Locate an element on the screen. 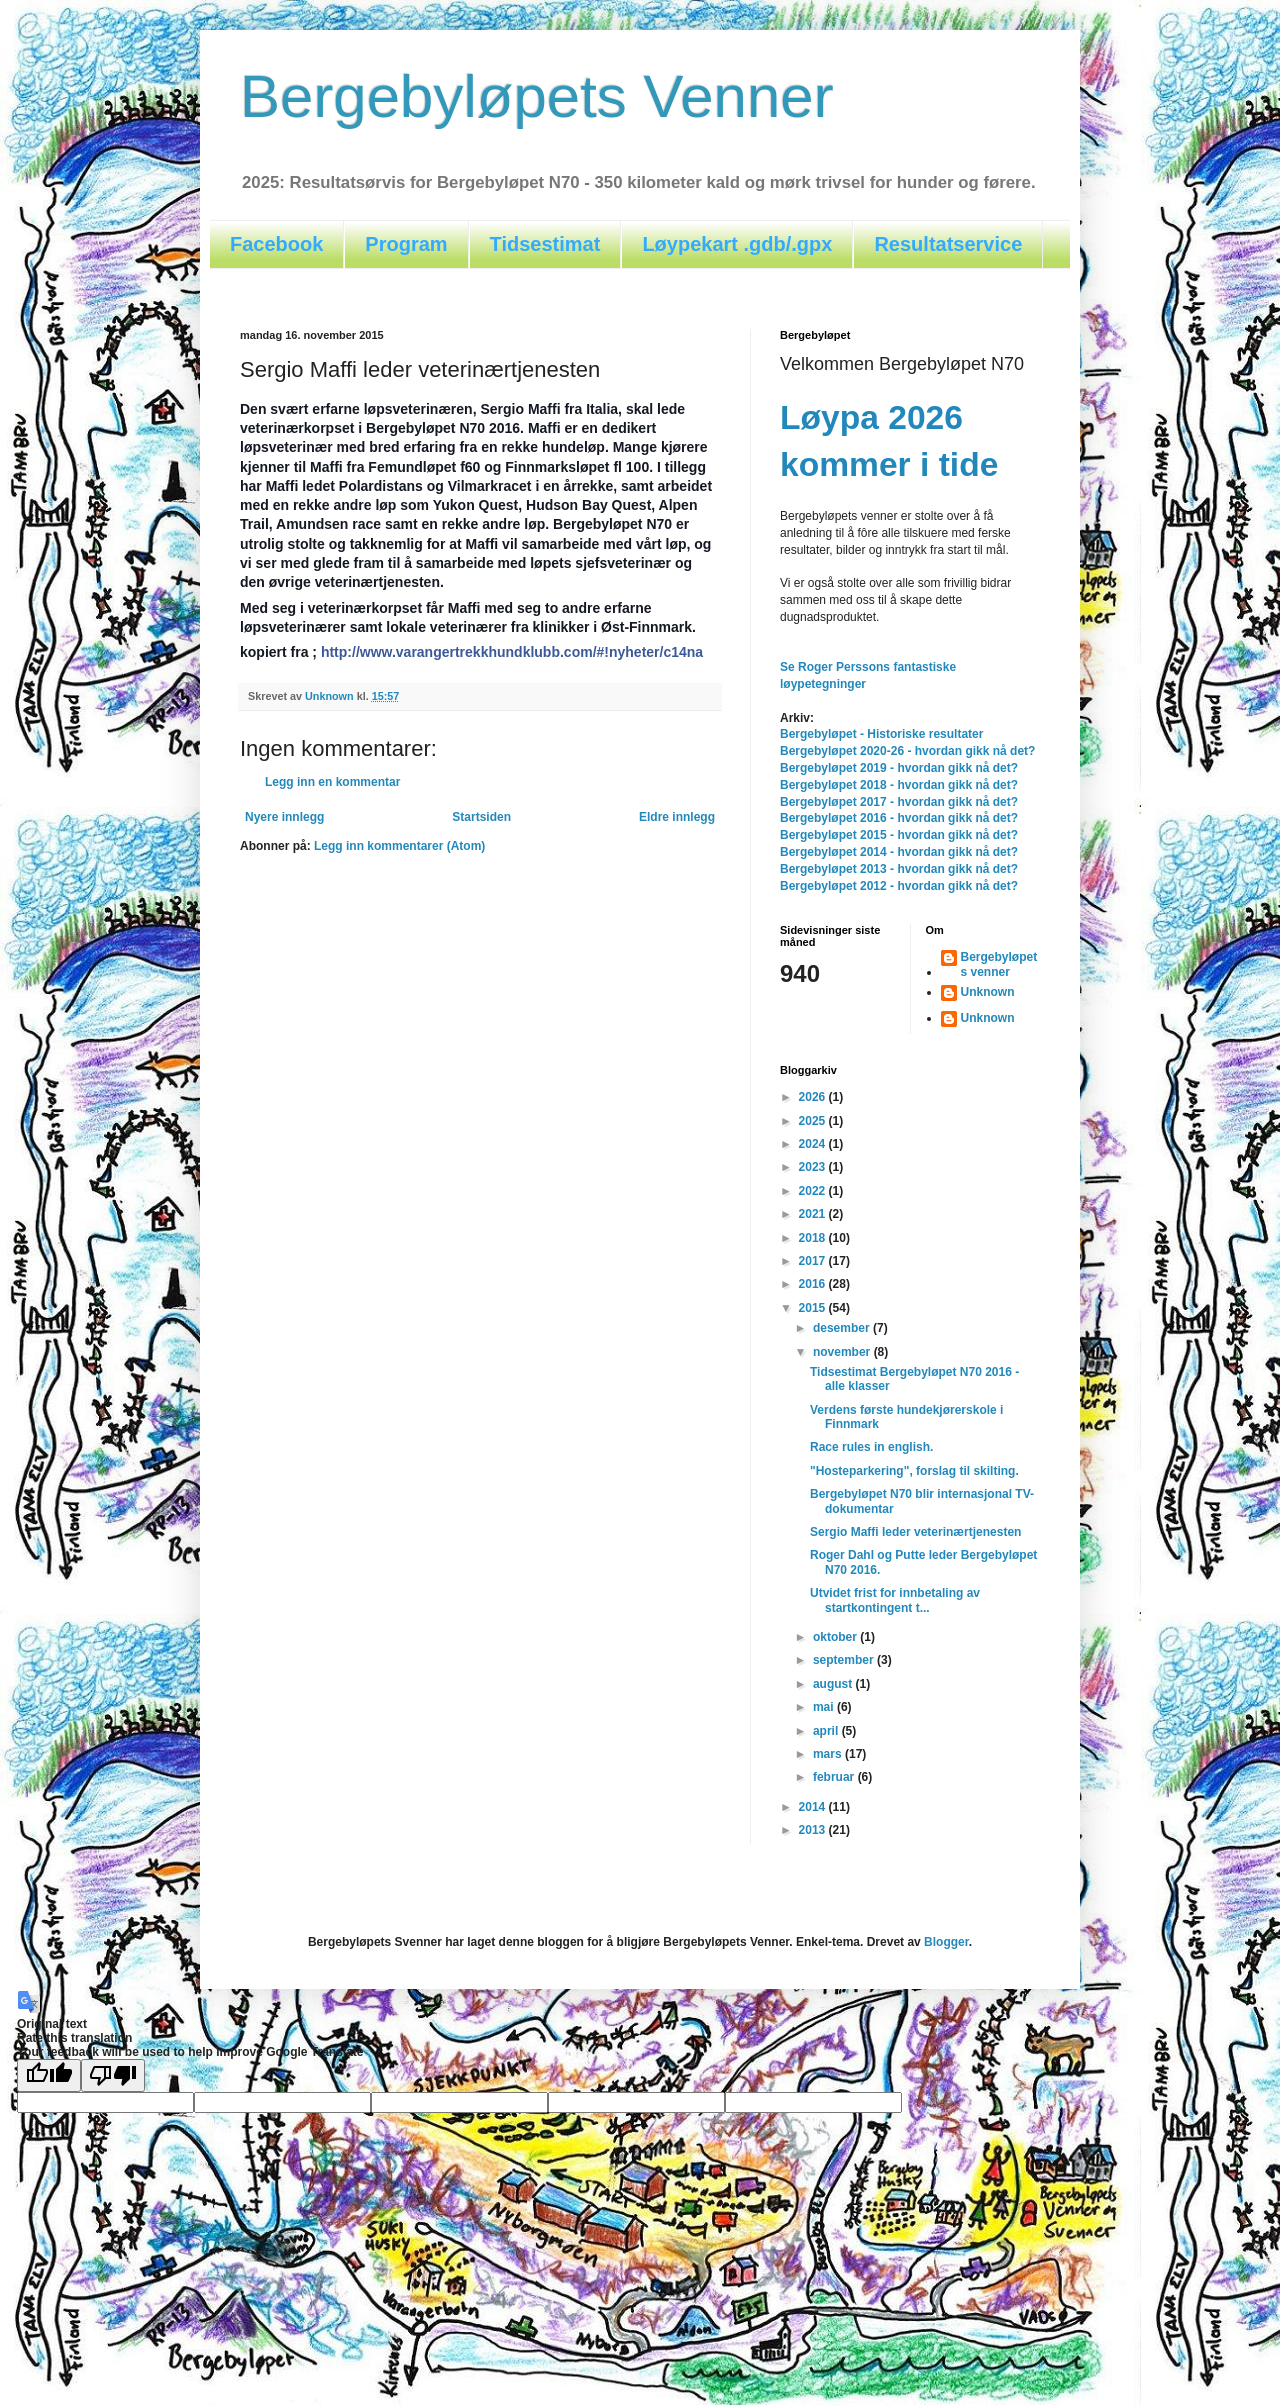 Image resolution: width=1280 pixels, height=2405 pixels. Bergebyløpets Venner is located at coordinates (537, 96).